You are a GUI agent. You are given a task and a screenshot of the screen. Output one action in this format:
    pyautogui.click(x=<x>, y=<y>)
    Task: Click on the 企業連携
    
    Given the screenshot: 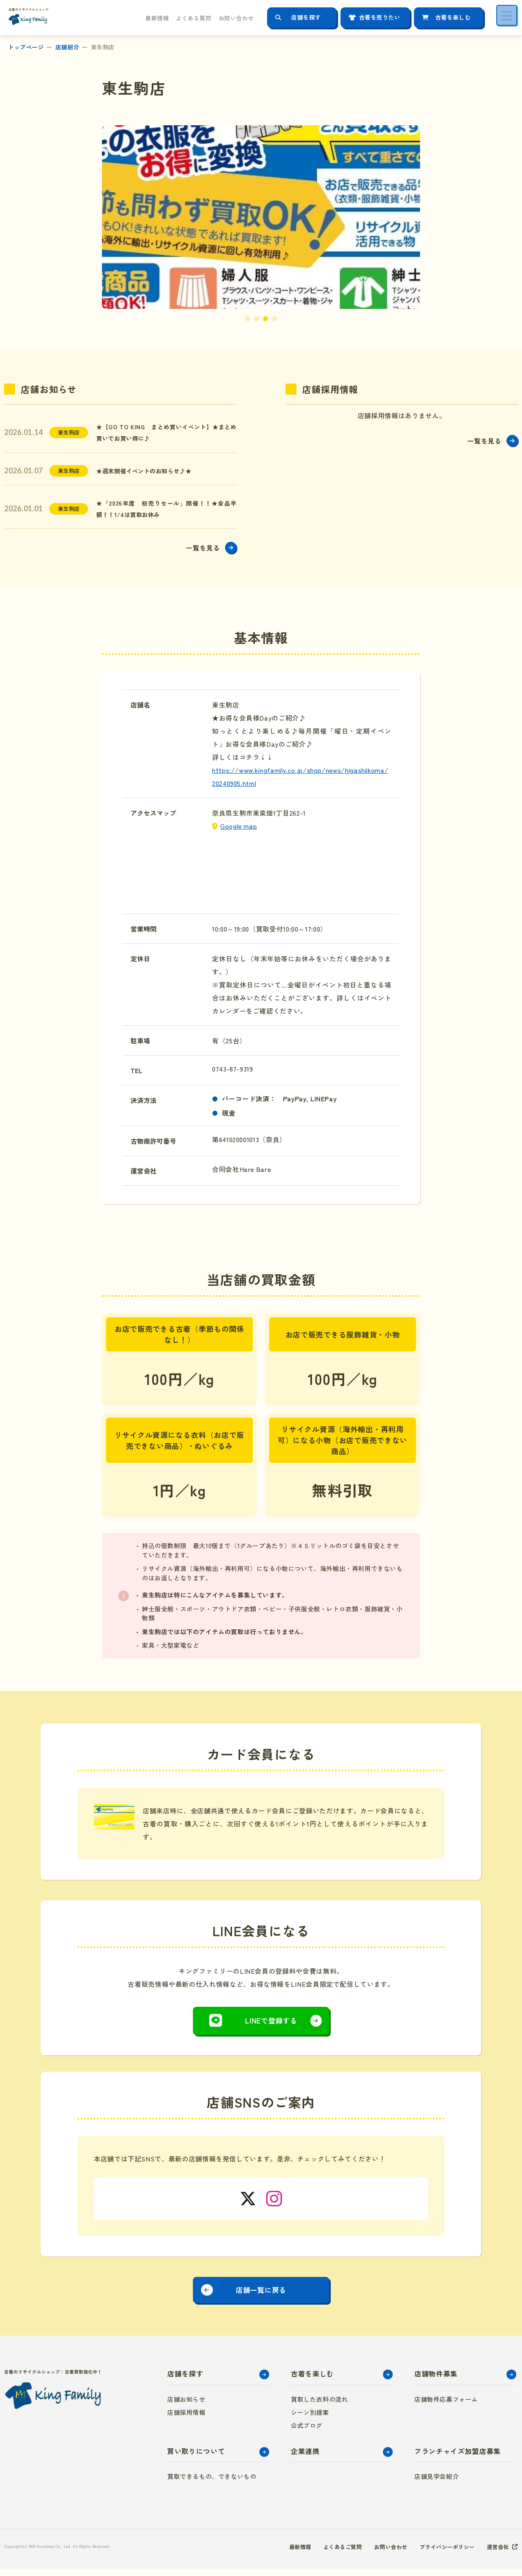 What is the action you would take?
    pyautogui.click(x=305, y=2457)
    